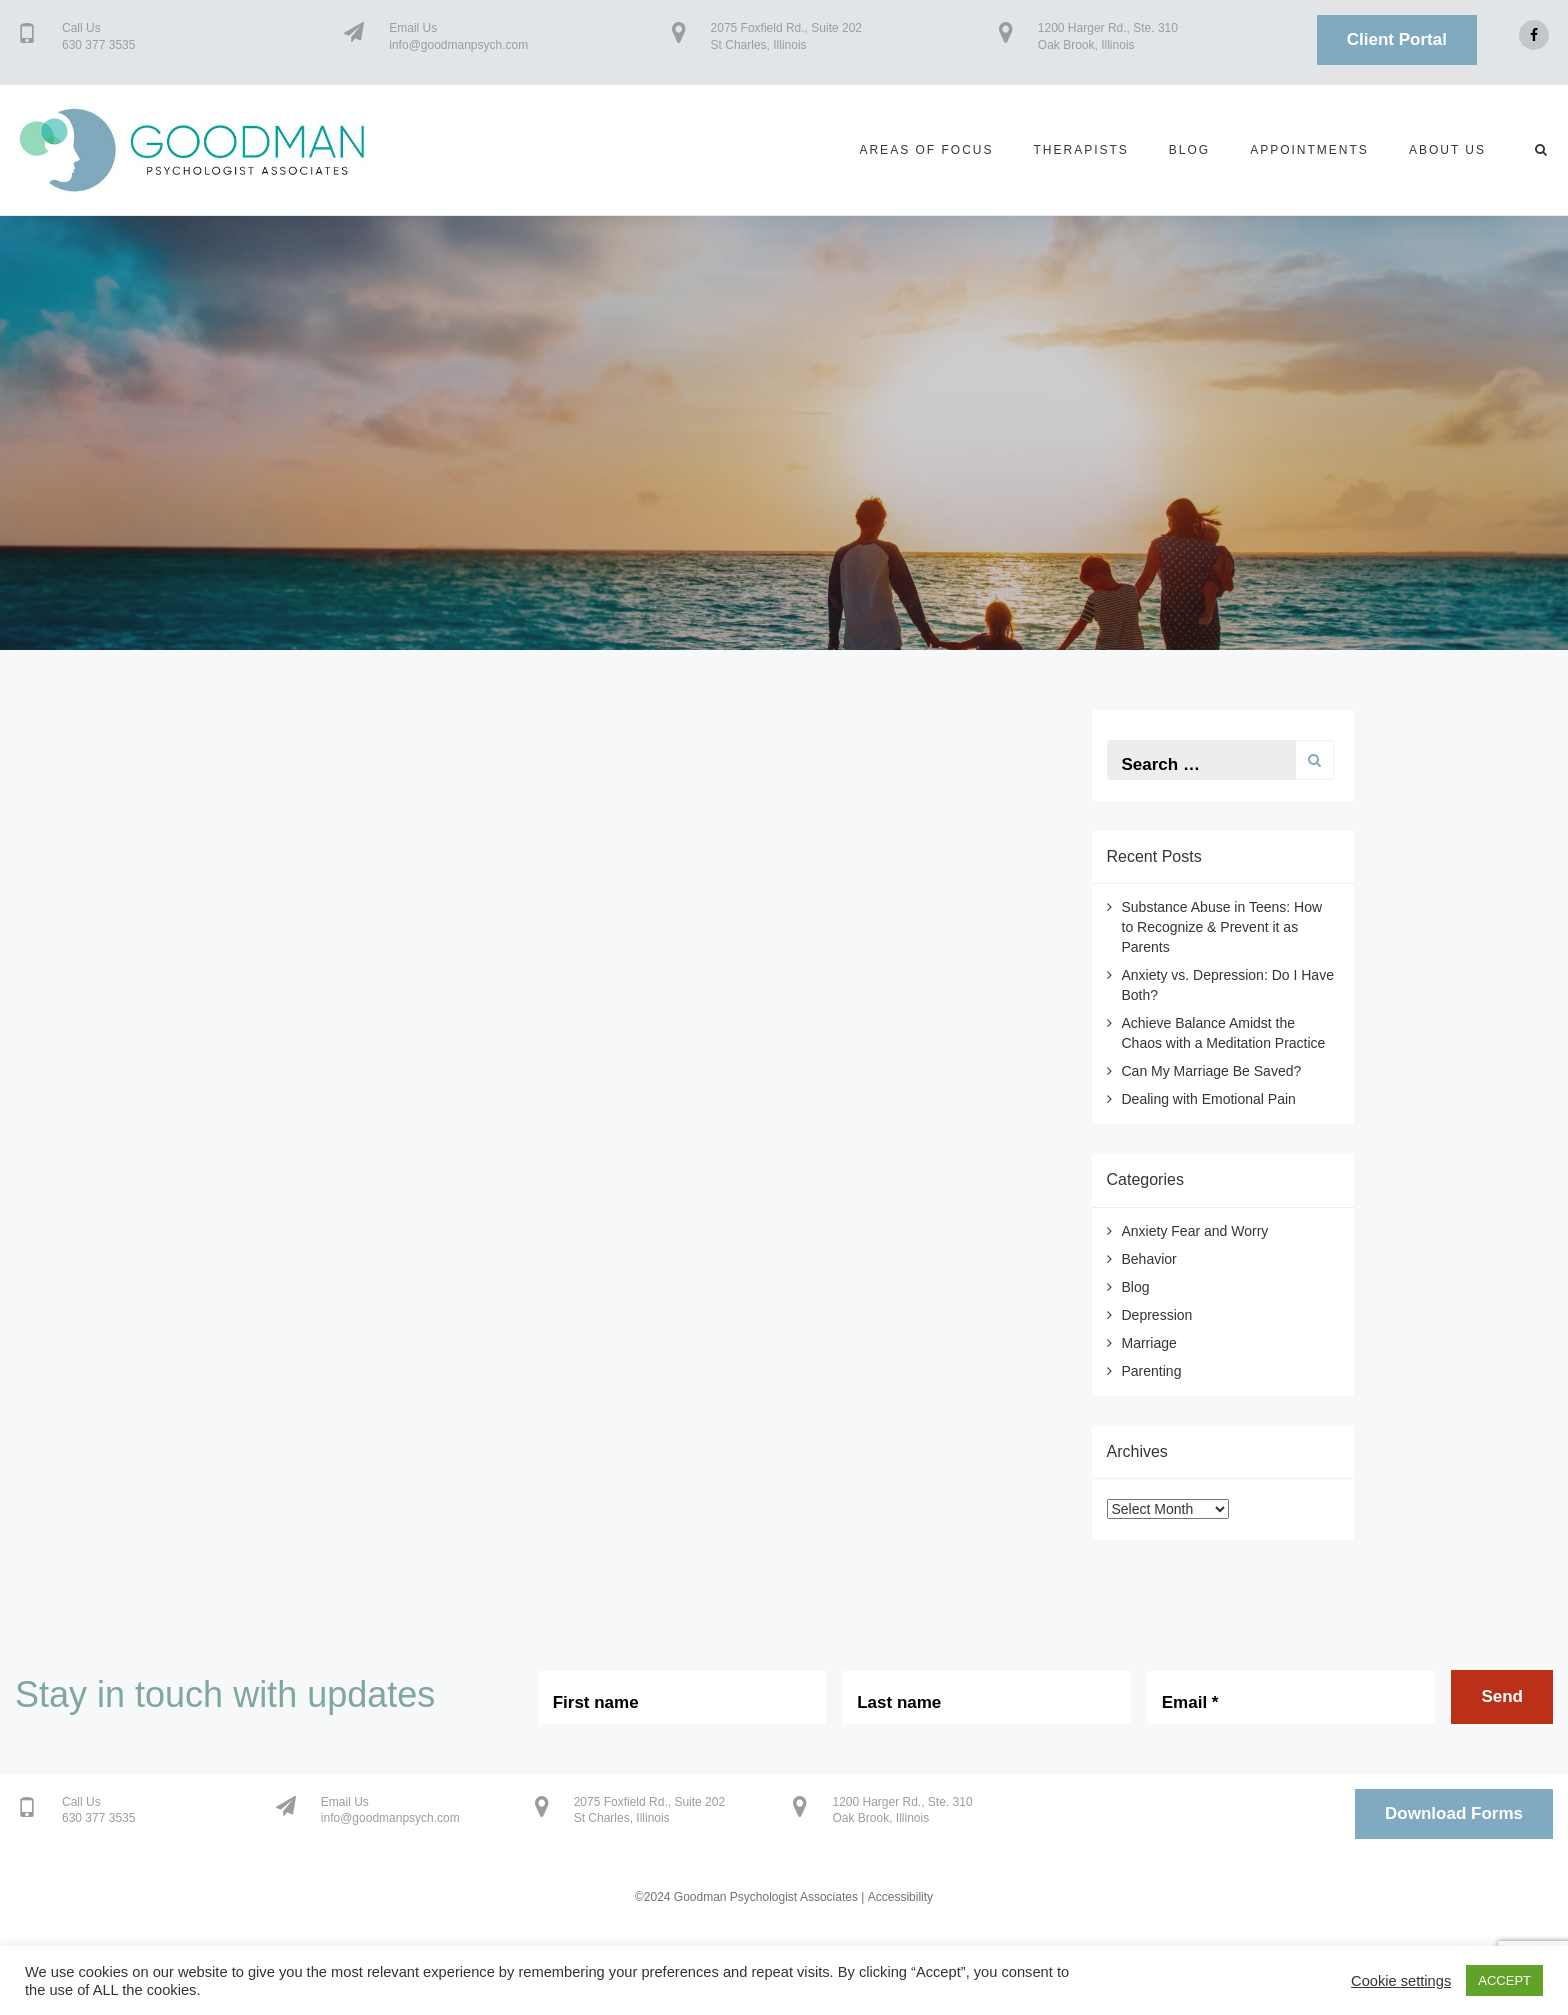 The width and height of the screenshot is (1568, 2015). I want to click on Blog, so click(1189, 150).